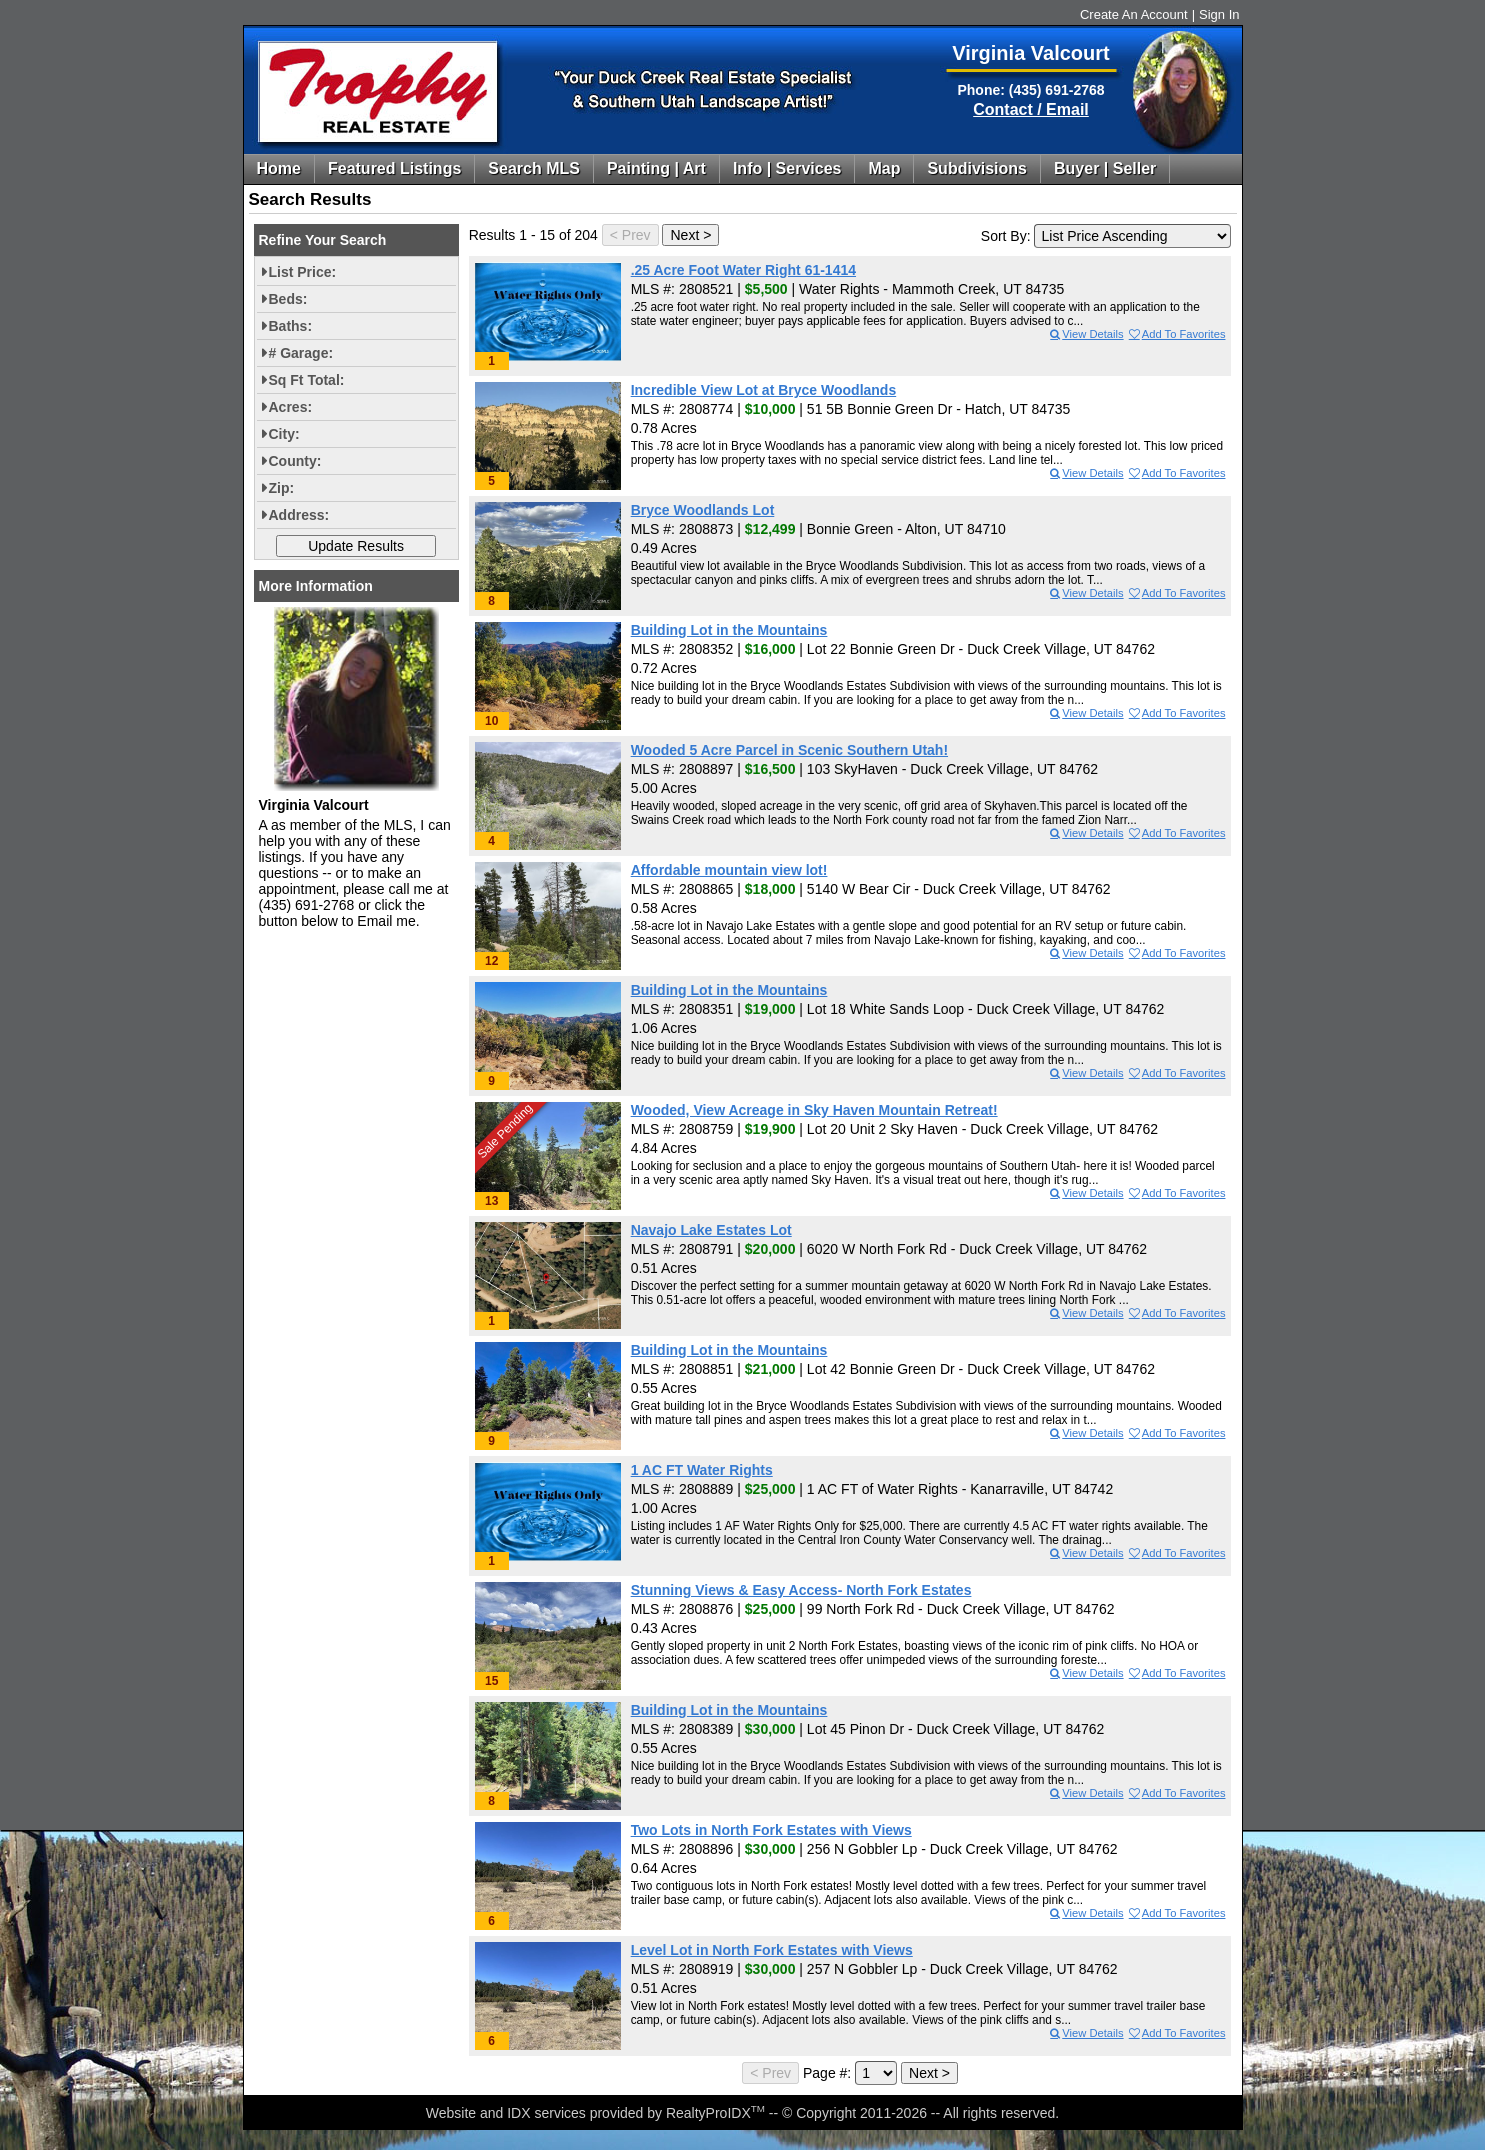 The image size is (1485, 2150). Describe the element at coordinates (303, 272) in the screenshot. I see `List Price:` at that location.